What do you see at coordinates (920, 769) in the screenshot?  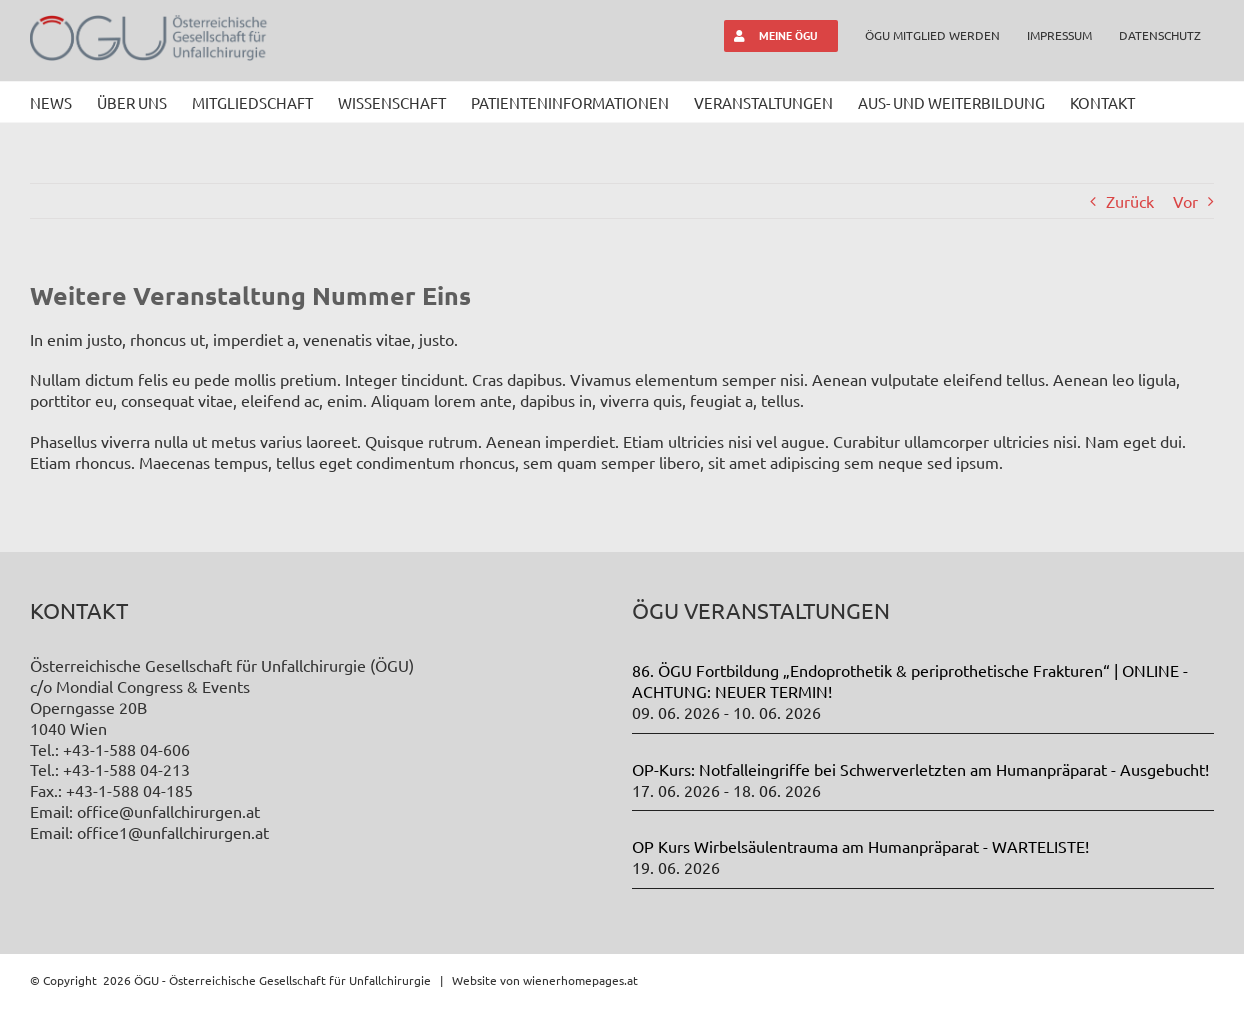 I see `OP-Kurs: Notfalleingriffe bei Schwerverletzten am Humanpräparat - Ausgebucht!` at bounding box center [920, 769].